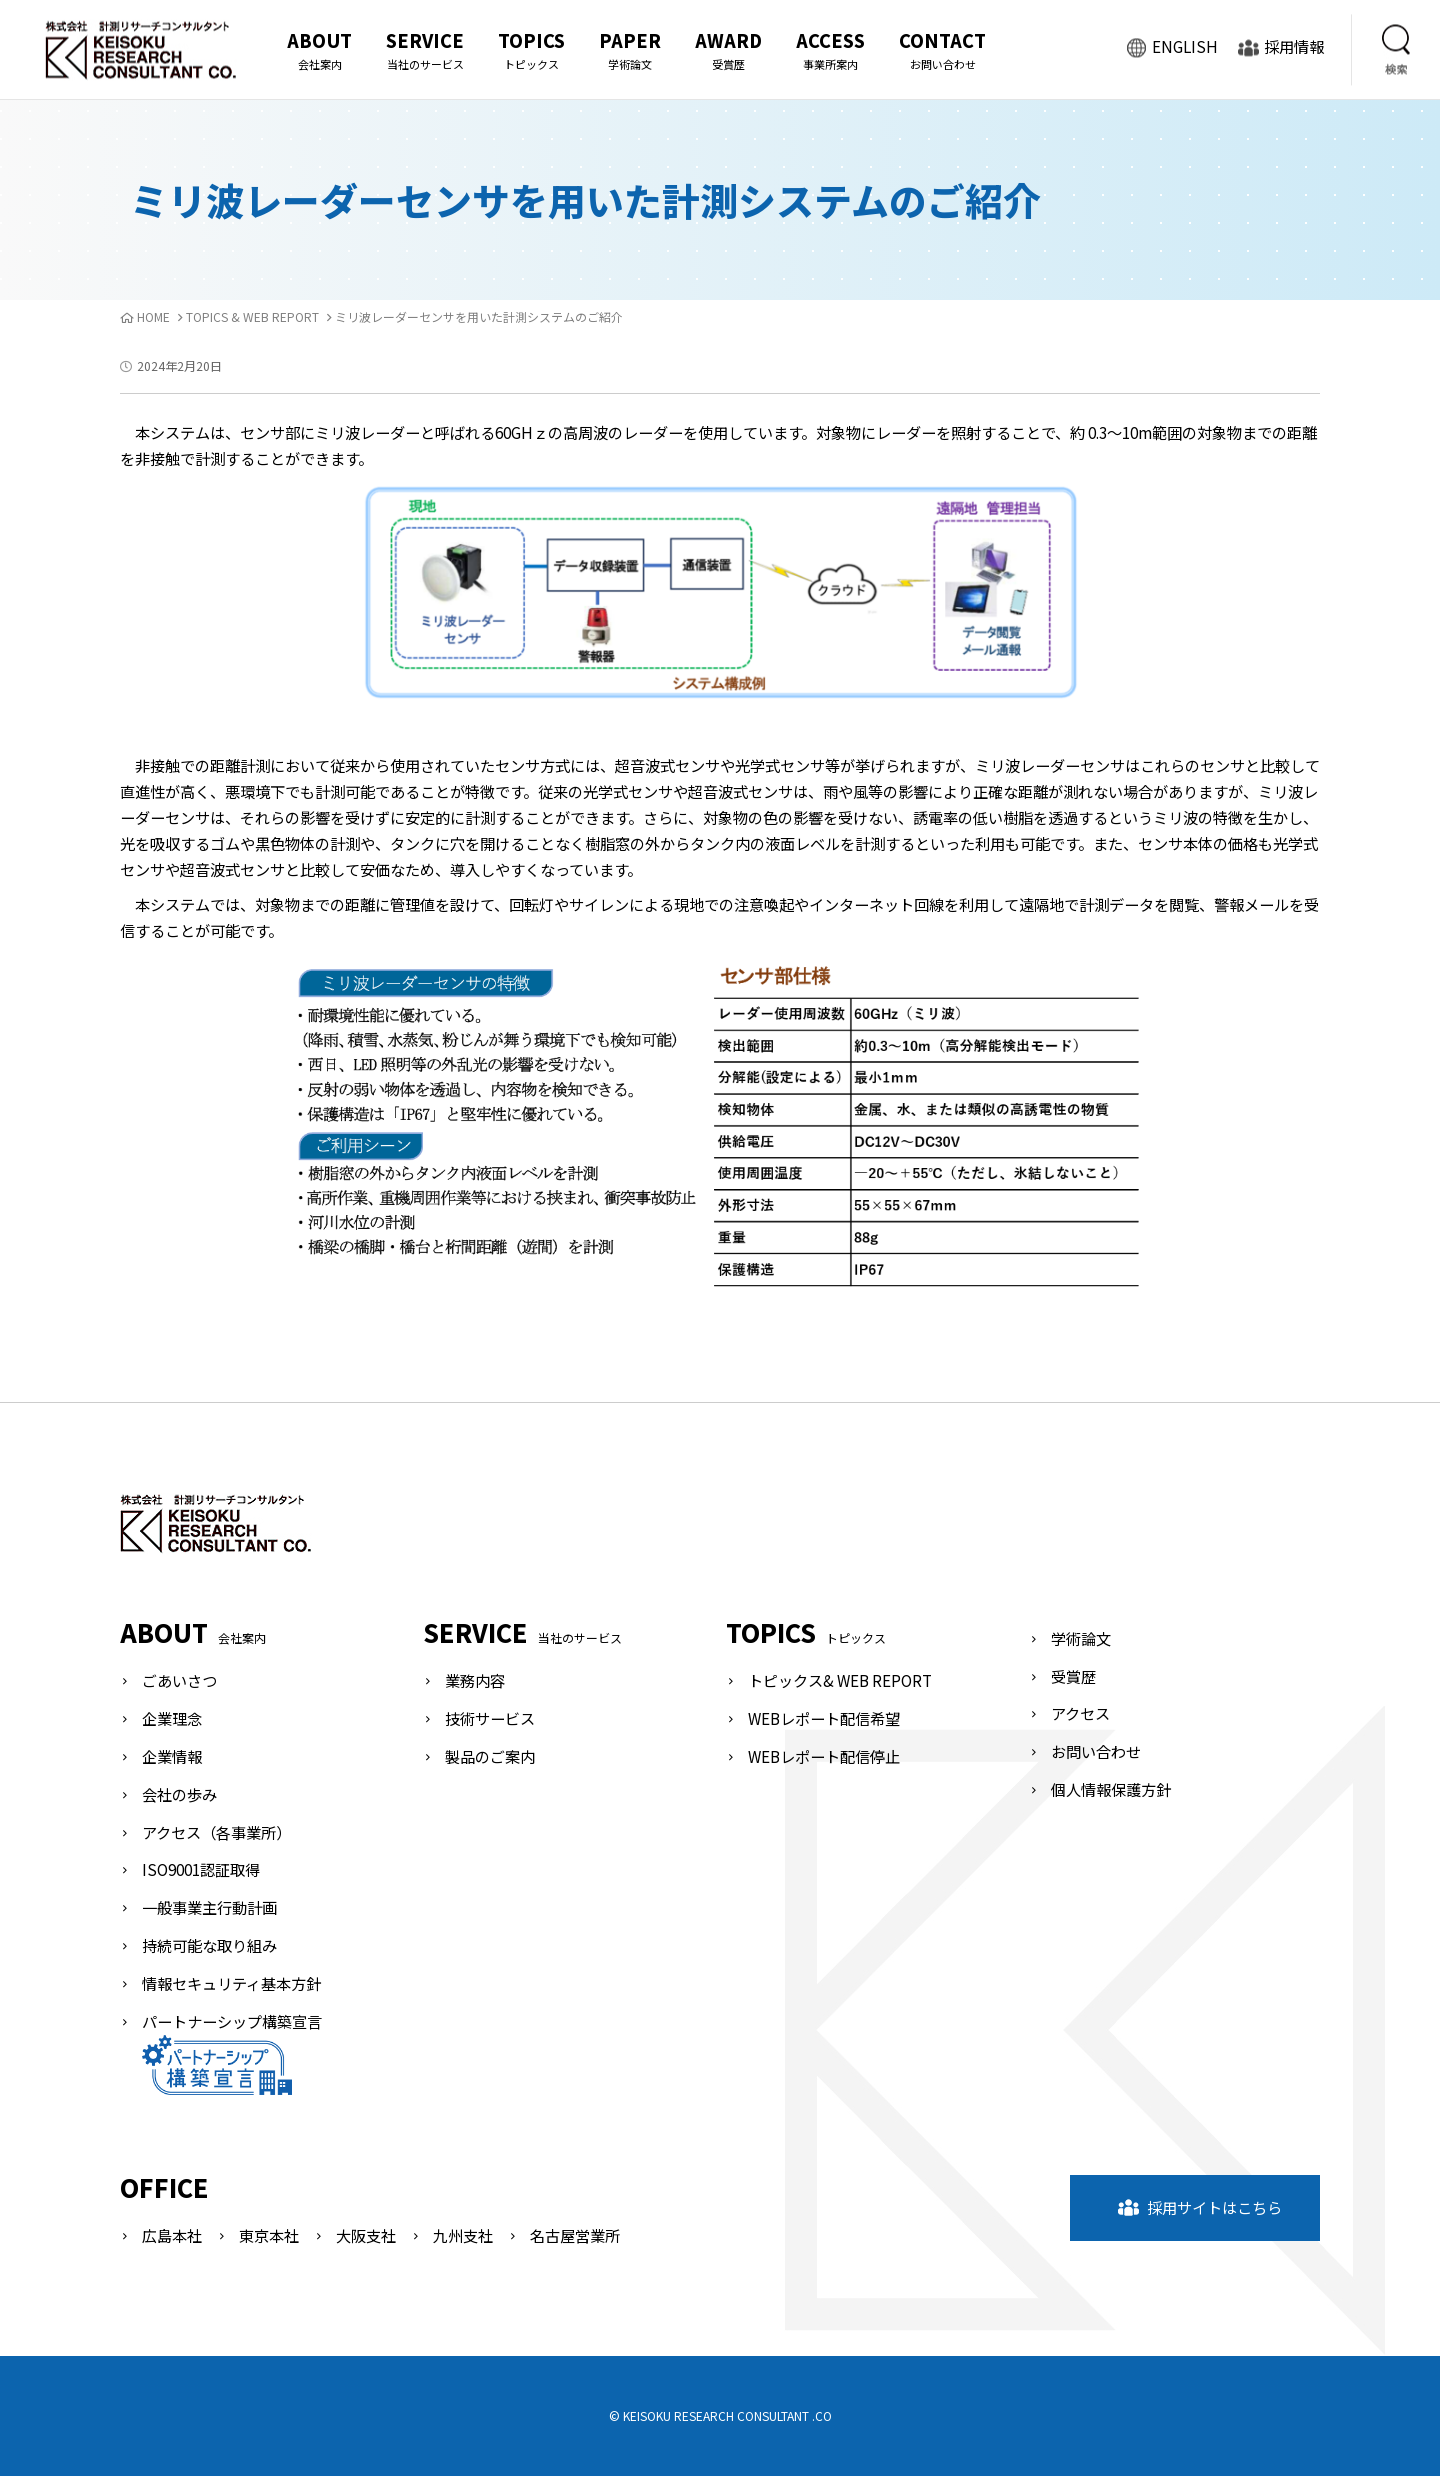 The height and width of the screenshot is (2476, 1440). What do you see at coordinates (1073, 1676) in the screenshot?
I see `受賞歴` at bounding box center [1073, 1676].